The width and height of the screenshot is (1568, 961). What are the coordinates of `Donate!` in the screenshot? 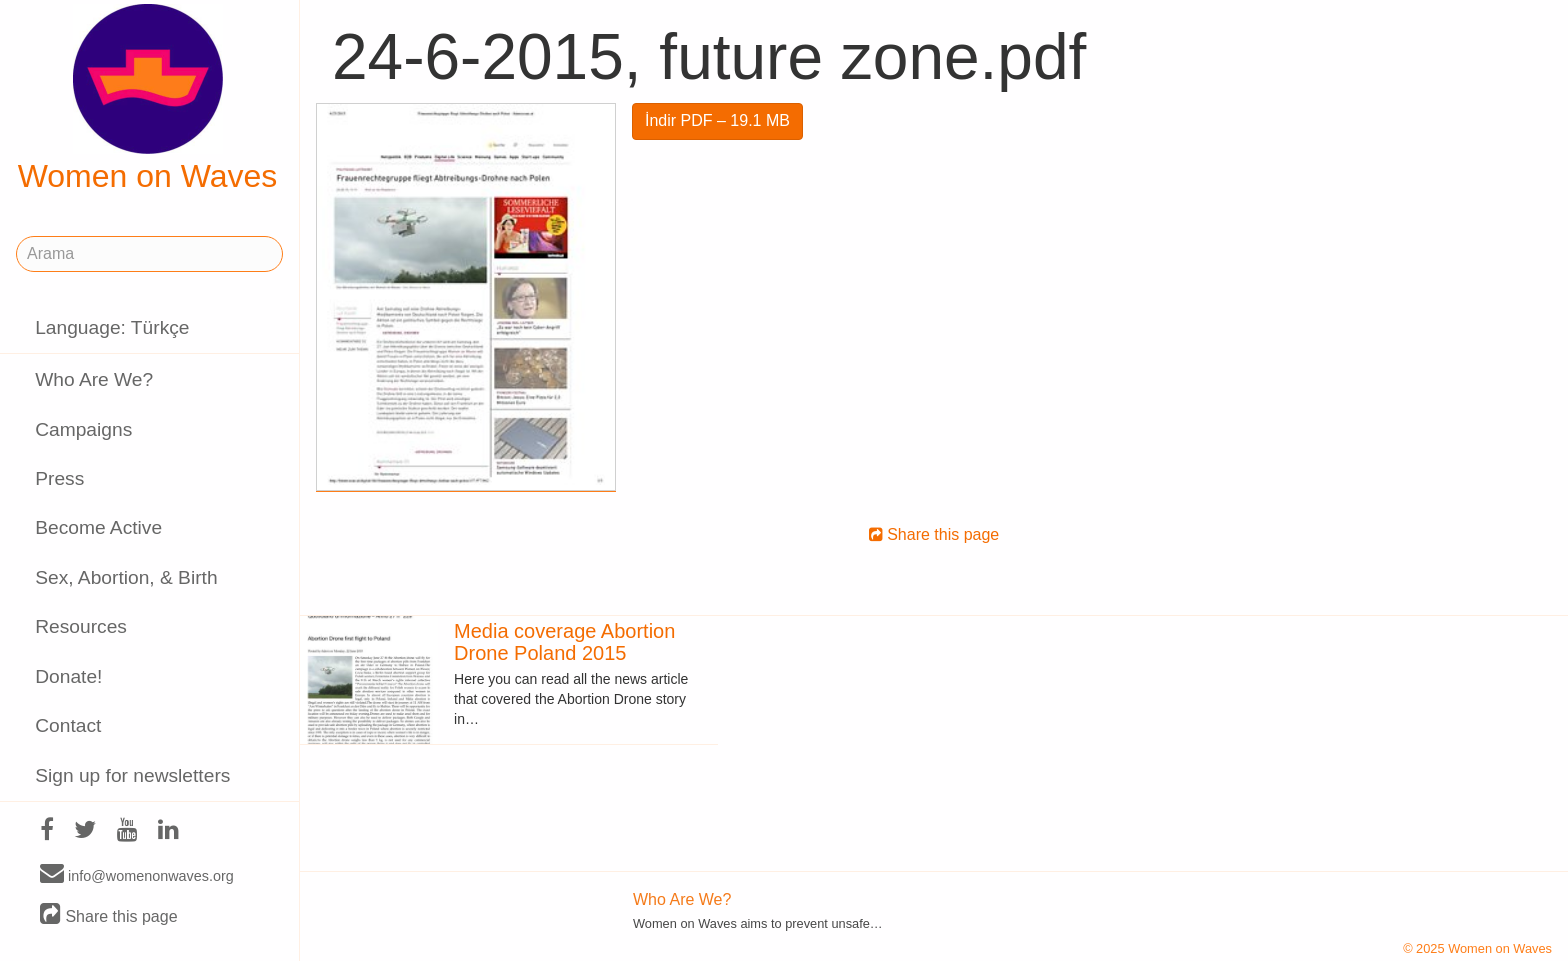 It's located at (68, 676).